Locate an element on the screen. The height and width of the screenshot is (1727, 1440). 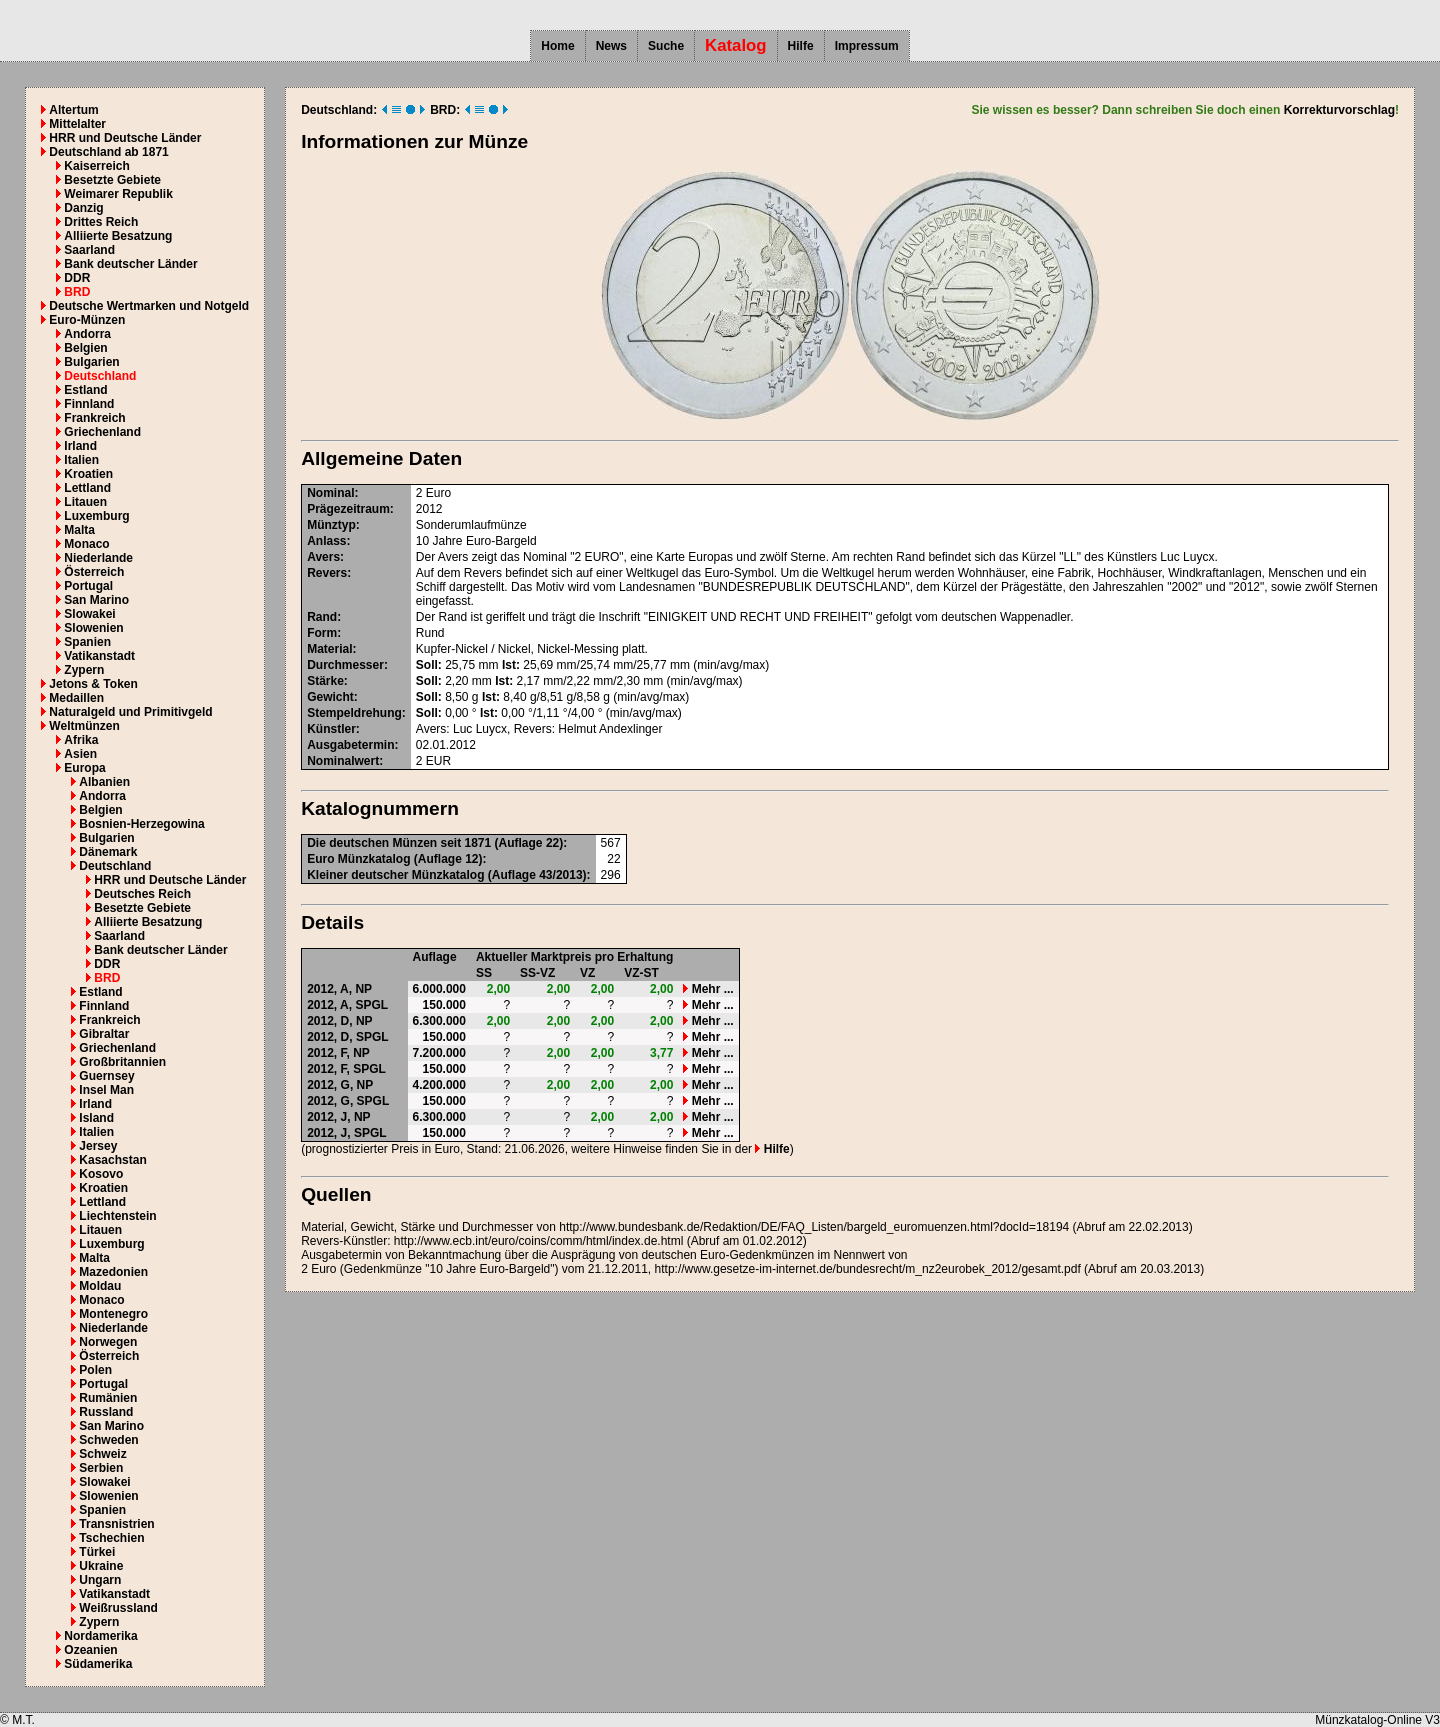
Dänemark is located at coordinates (108, 852).